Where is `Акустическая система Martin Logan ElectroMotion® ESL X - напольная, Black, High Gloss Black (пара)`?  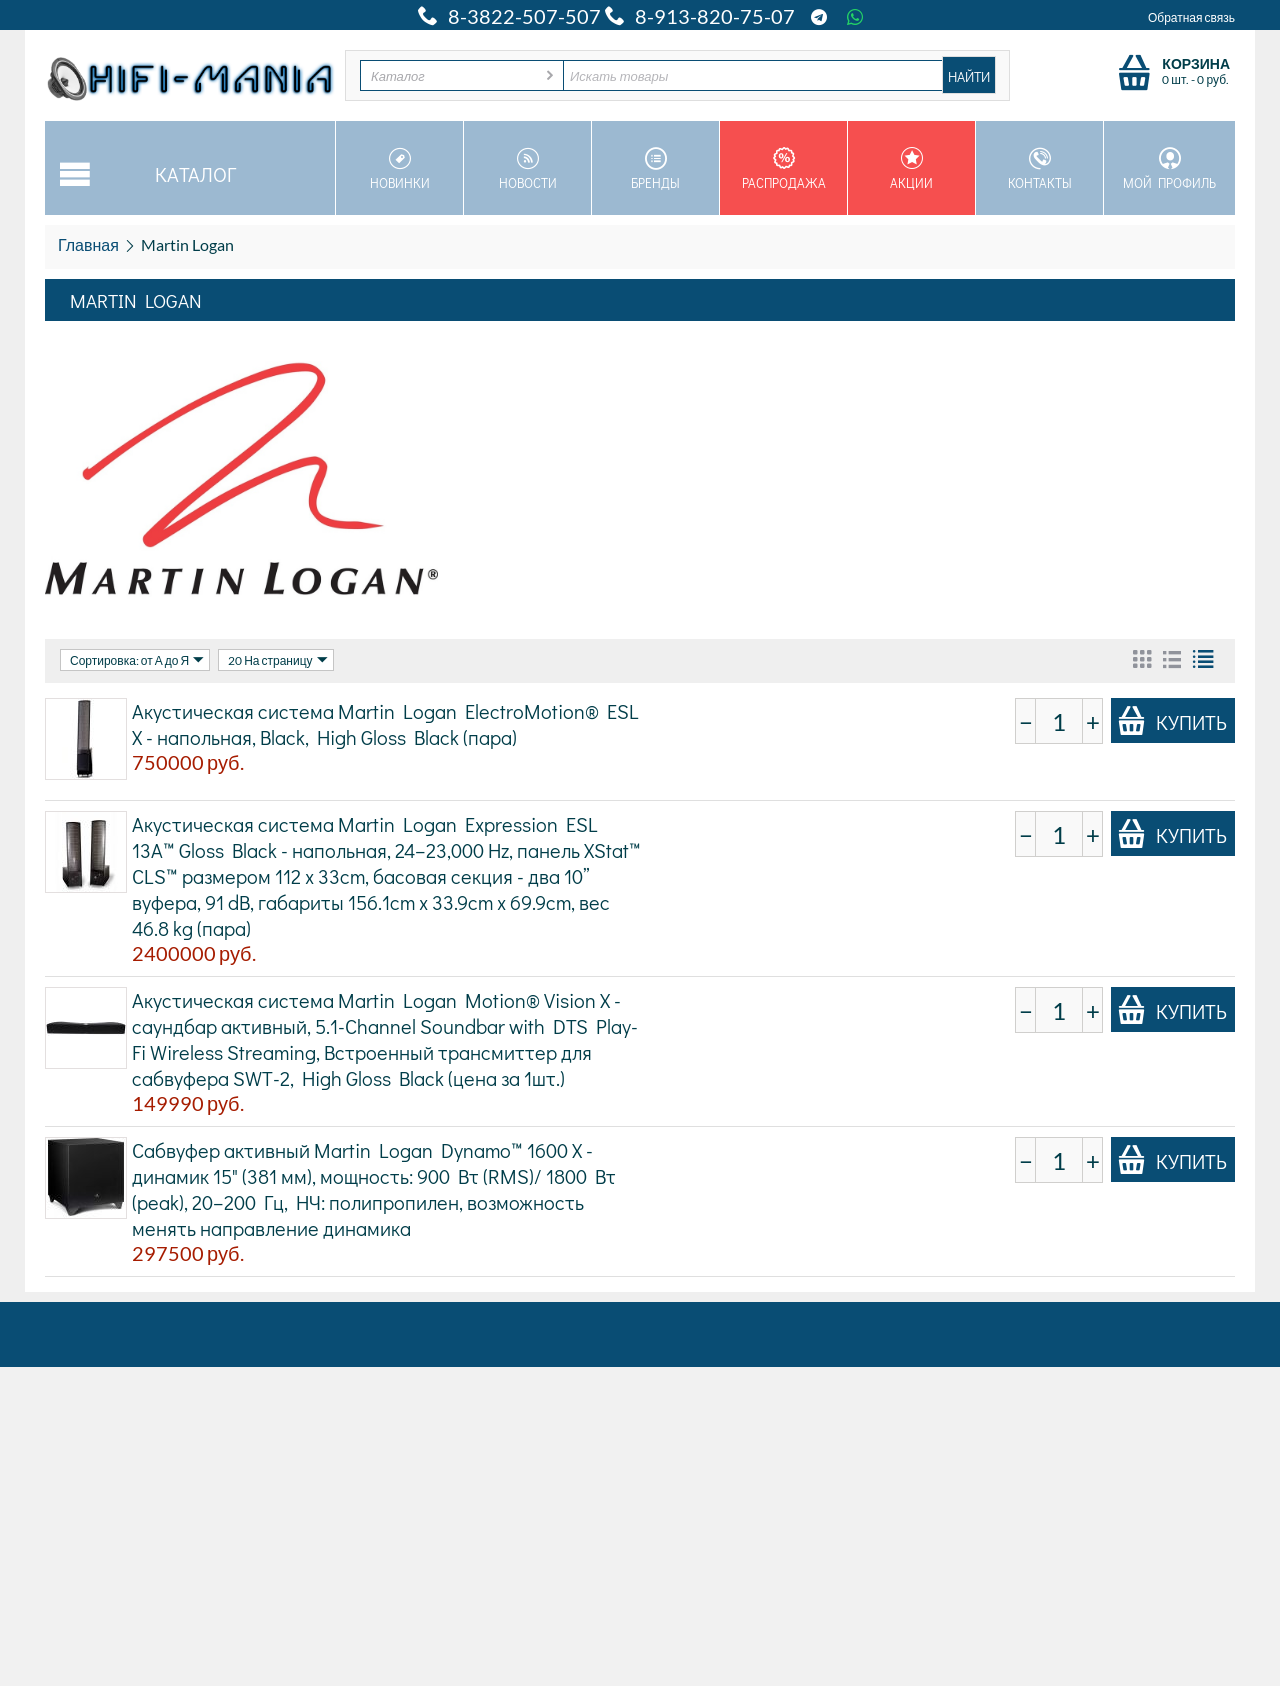 Акустическая система Martin Logan ElectroMotion® ESL X - напольная, Black, High Gloss Black (пара) is located at coordinates (385, 724).